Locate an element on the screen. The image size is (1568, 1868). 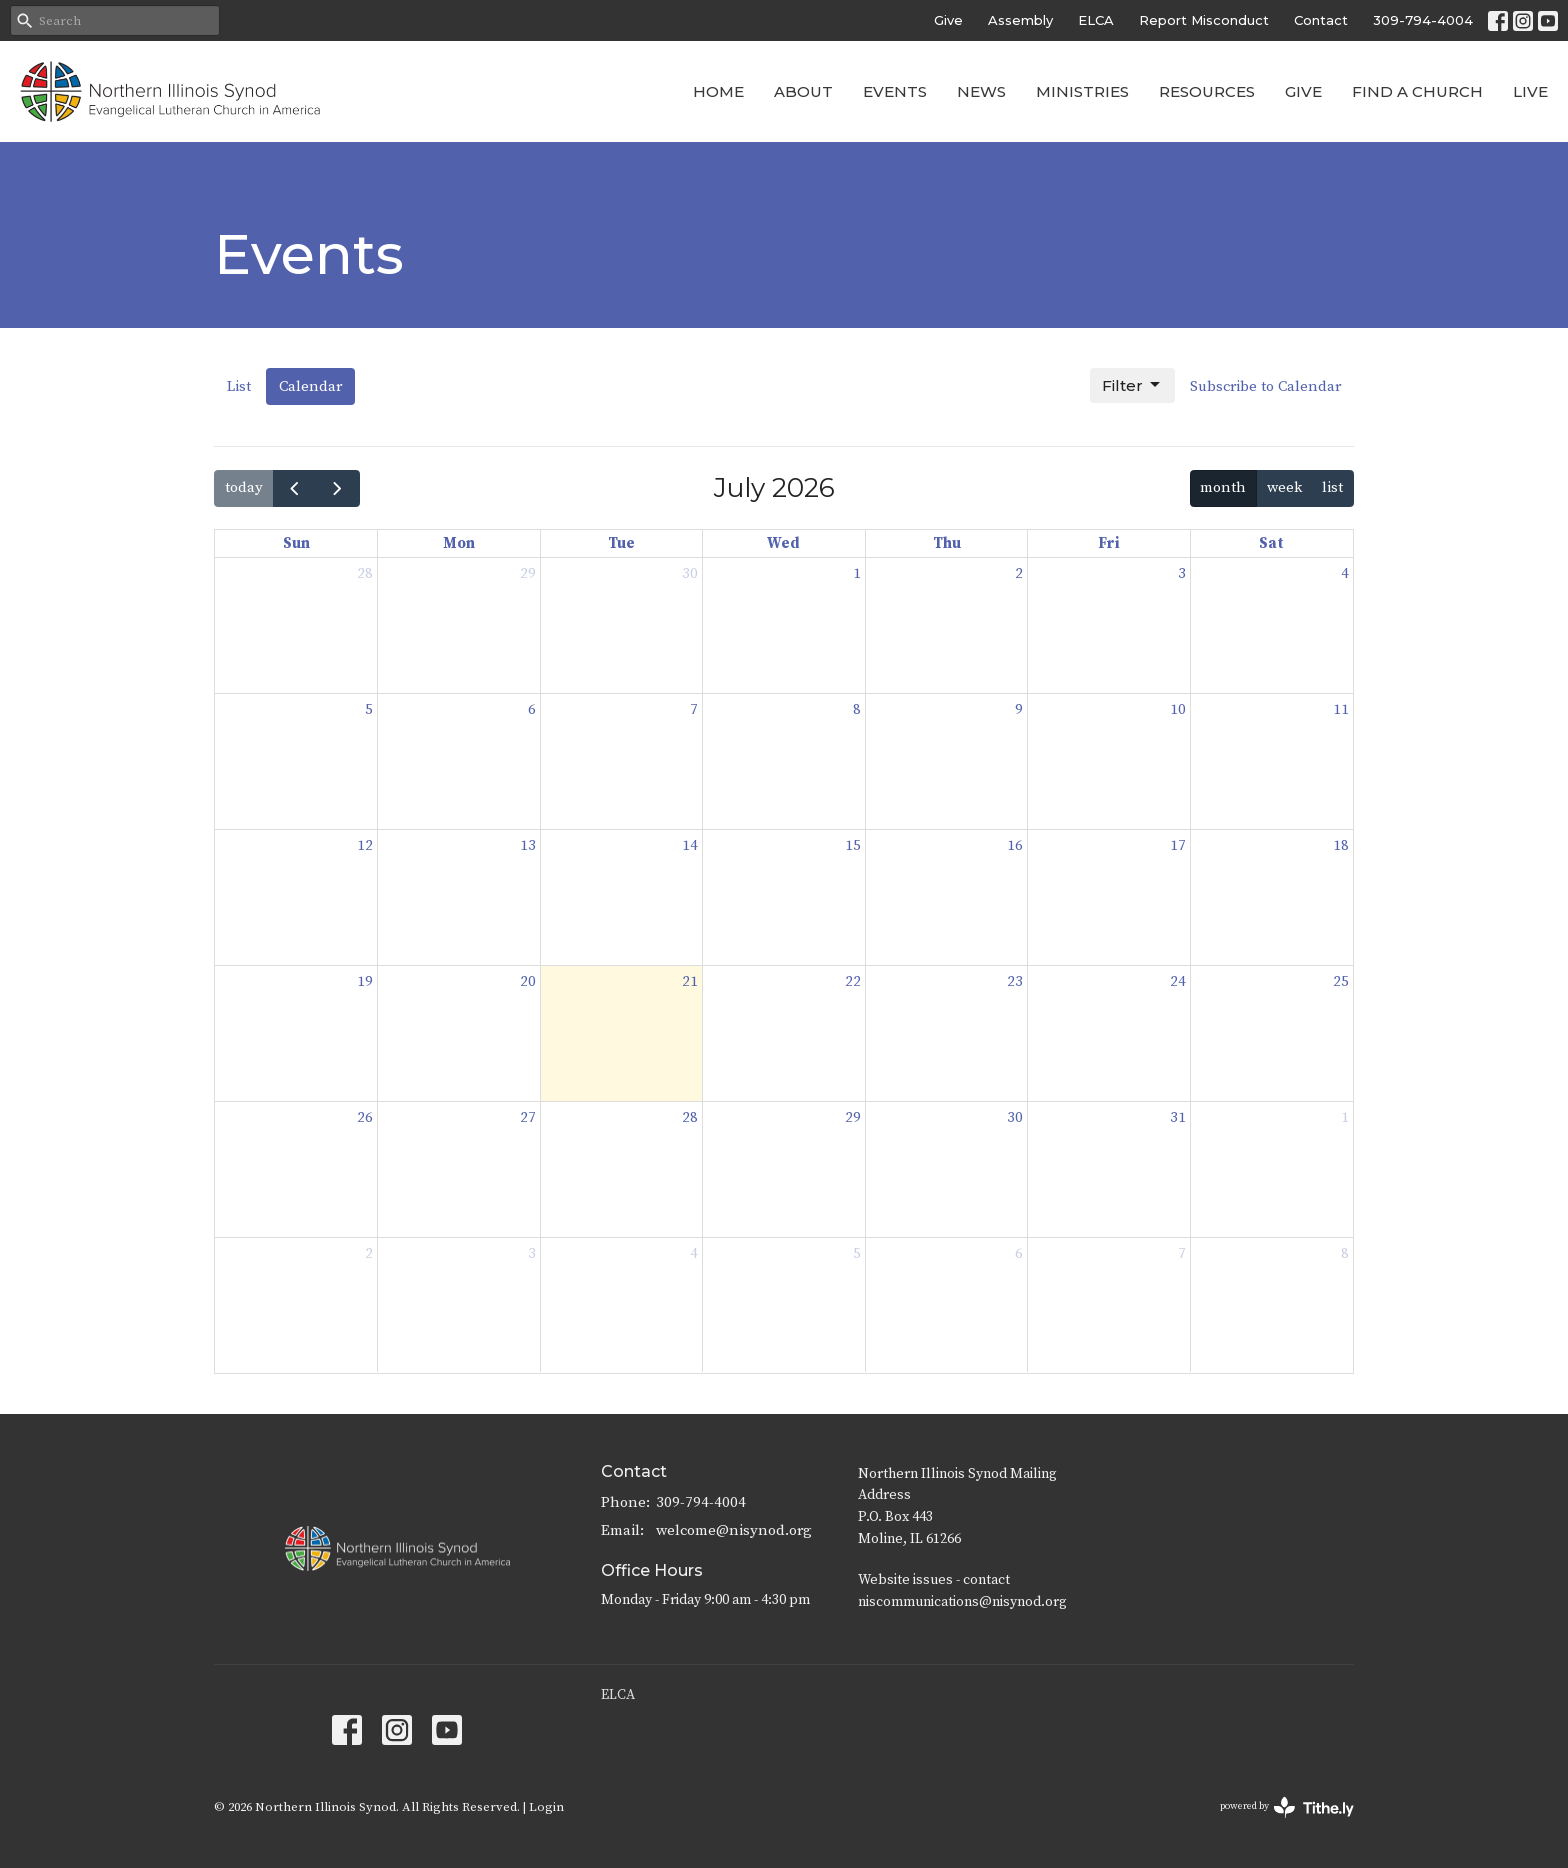
Wed is located at coordinates (783, 543).